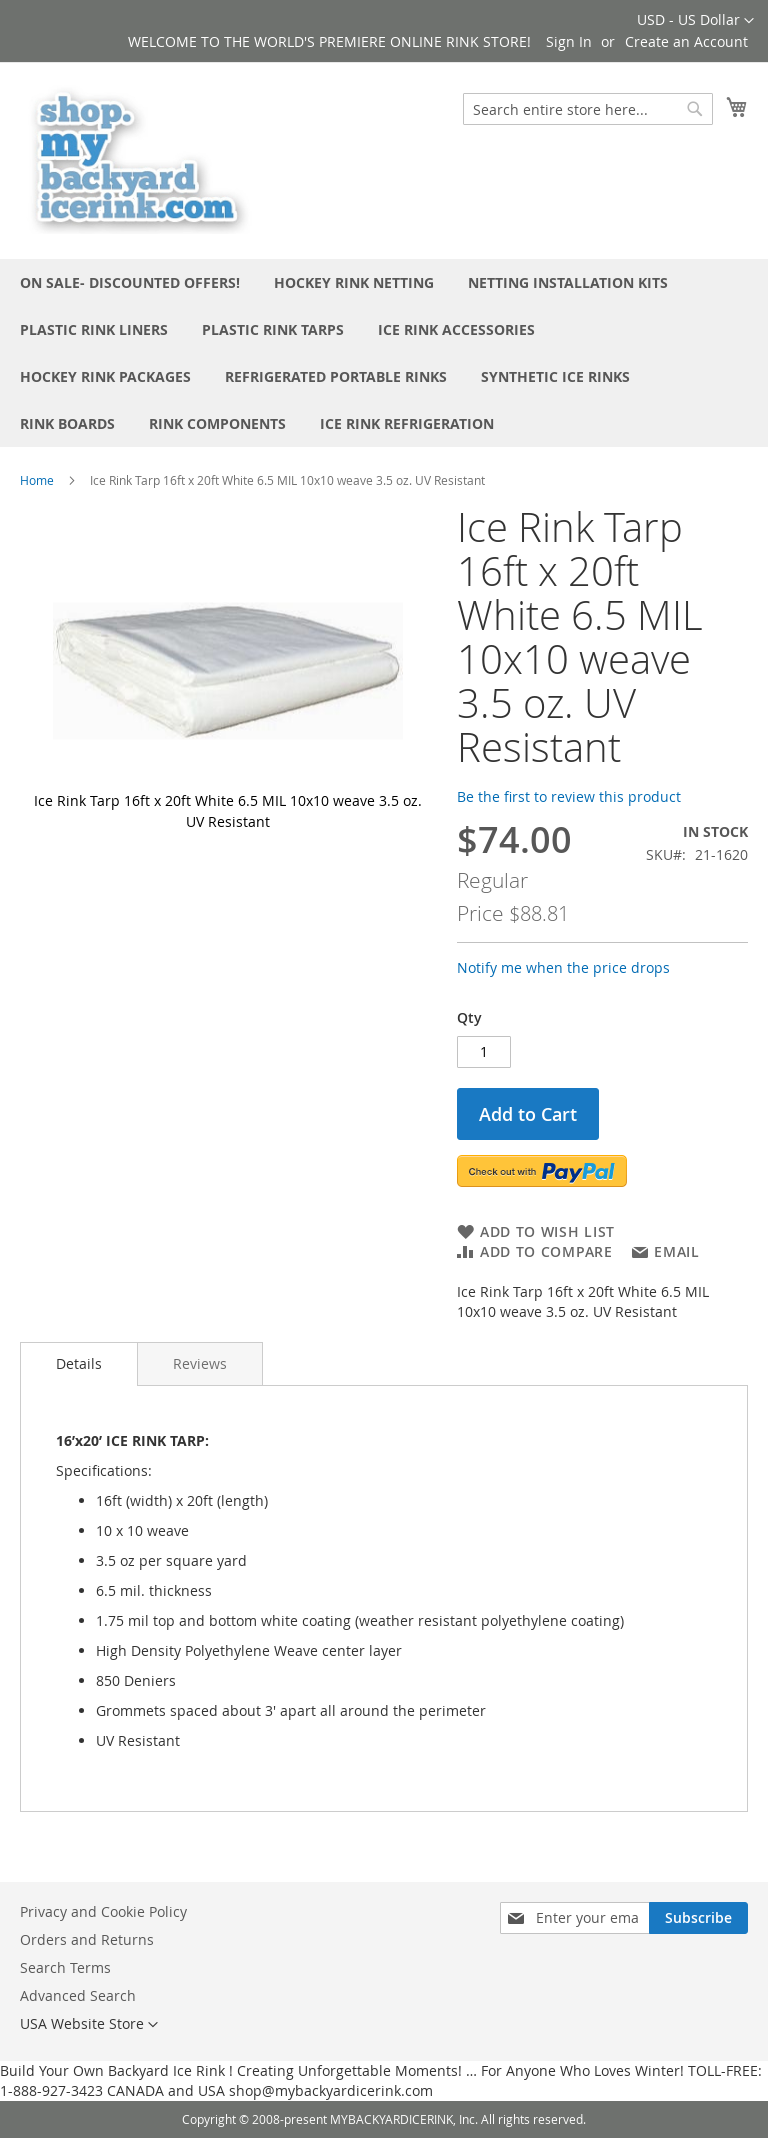 Image resolution: width=768 pixels, height=2138 pixels. What do you see at coordinates (200, 1363) in the screenshot?
I see `Reviews` at bounding box center [200, 1363].